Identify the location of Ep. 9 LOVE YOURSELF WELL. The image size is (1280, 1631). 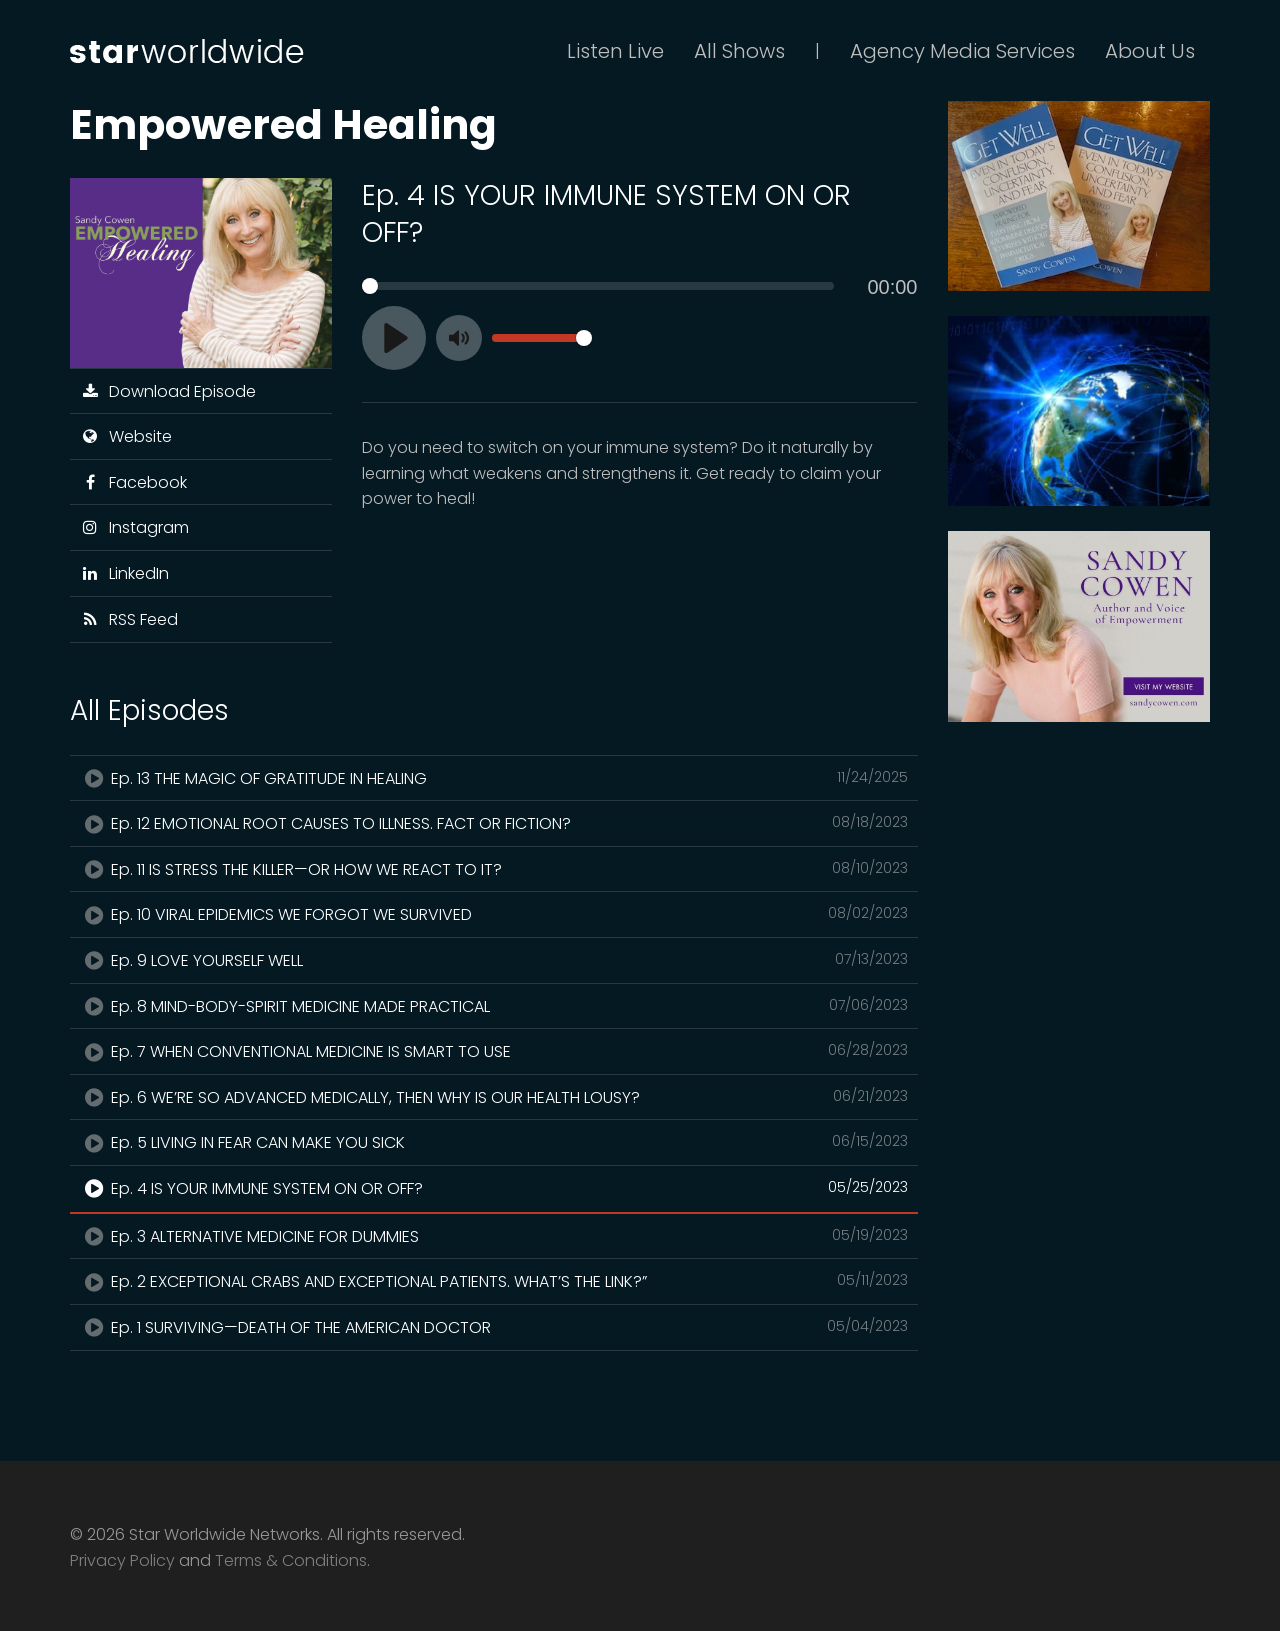
(494, 960).